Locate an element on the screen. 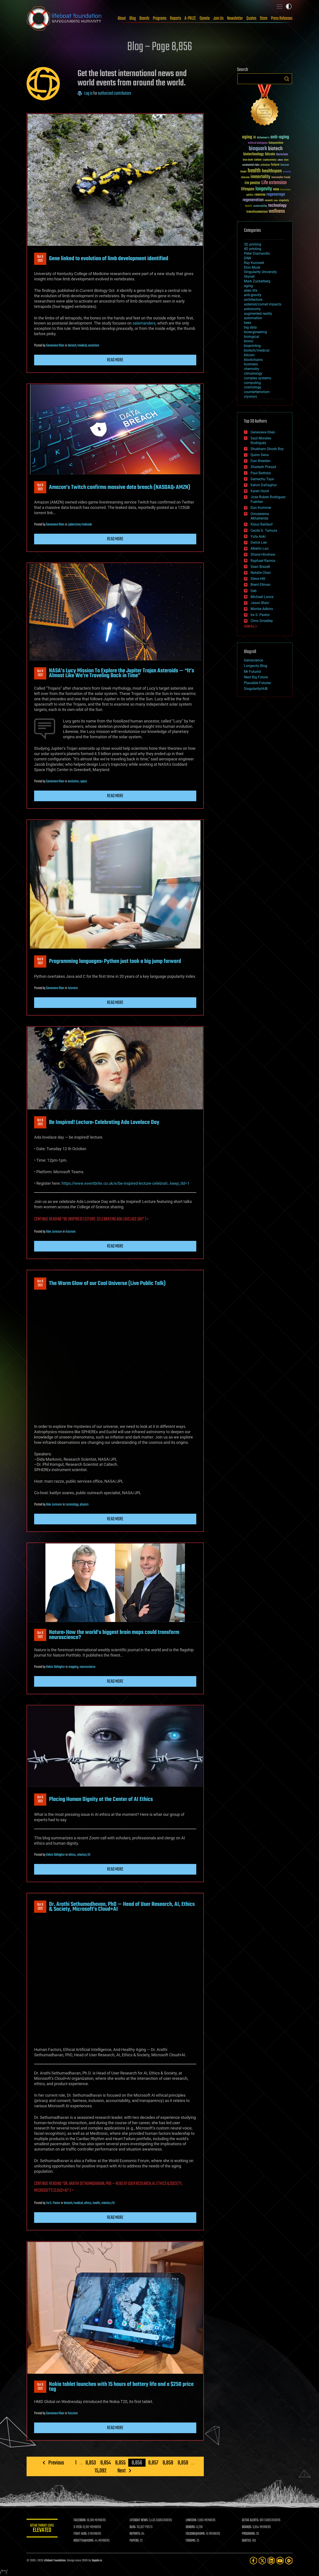 The width and height of the screenshot is (319, 2576). 15,092 is located at coordinates (100, 2471).